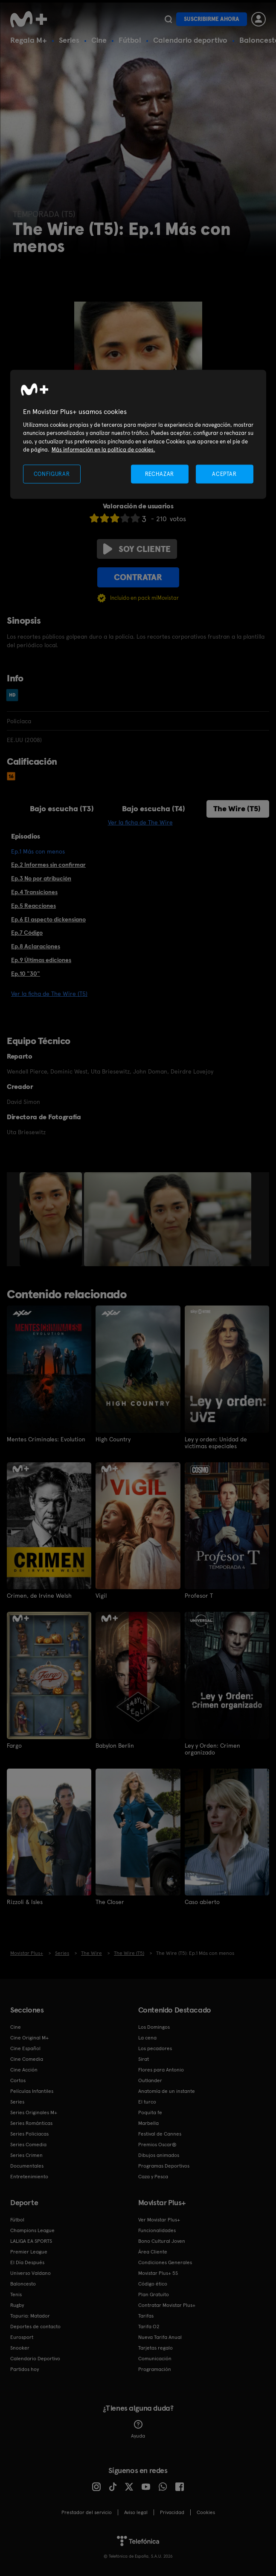  What do you see at coordinates (113, 1439) in the screenshot?
I see `High Country` at bounding box center [113, 1439].